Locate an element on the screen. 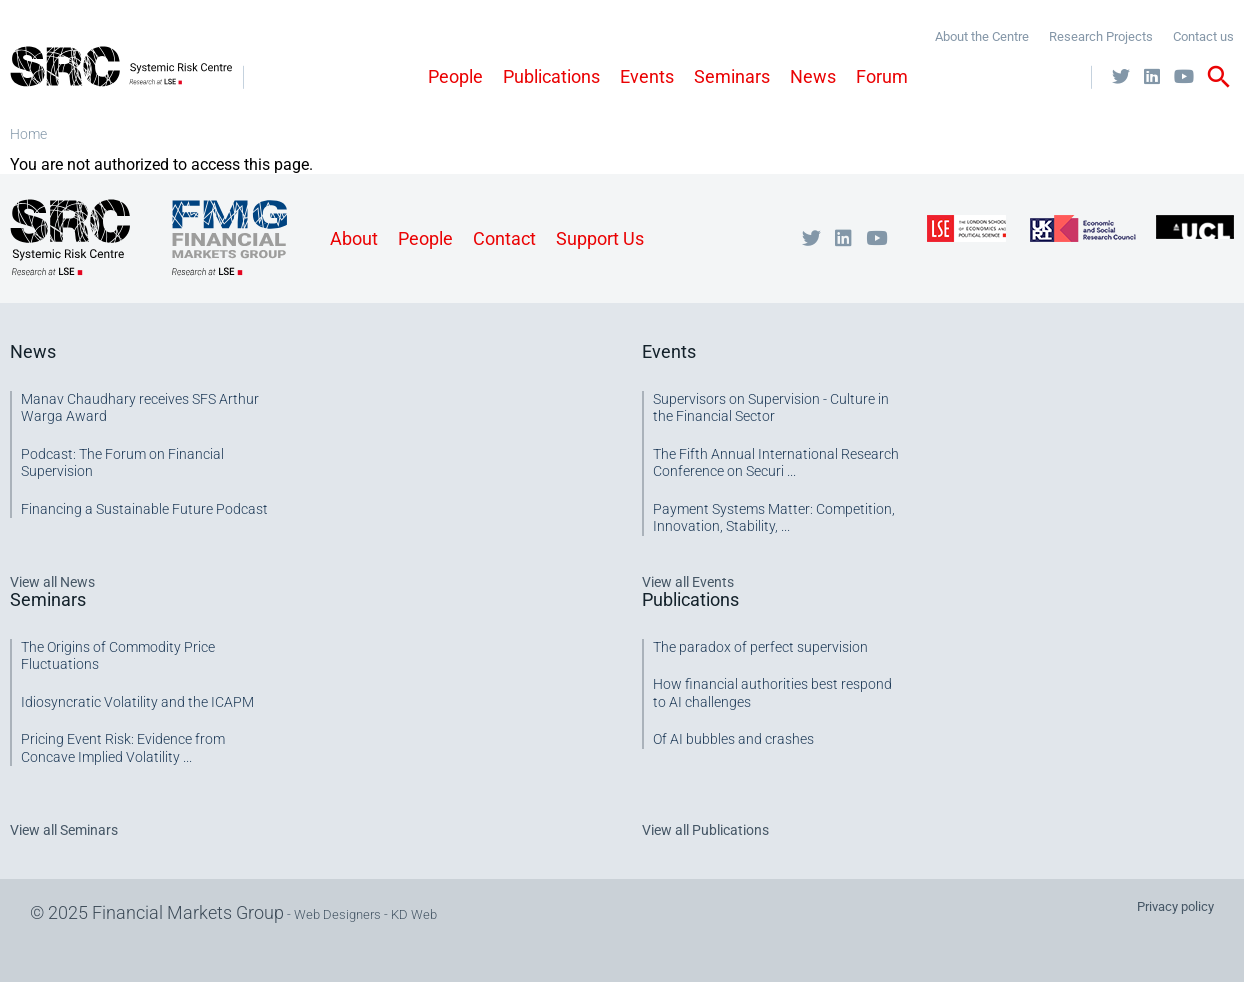 This screenshot has height=983, width=1244. About is located at coordinates (354, 238).